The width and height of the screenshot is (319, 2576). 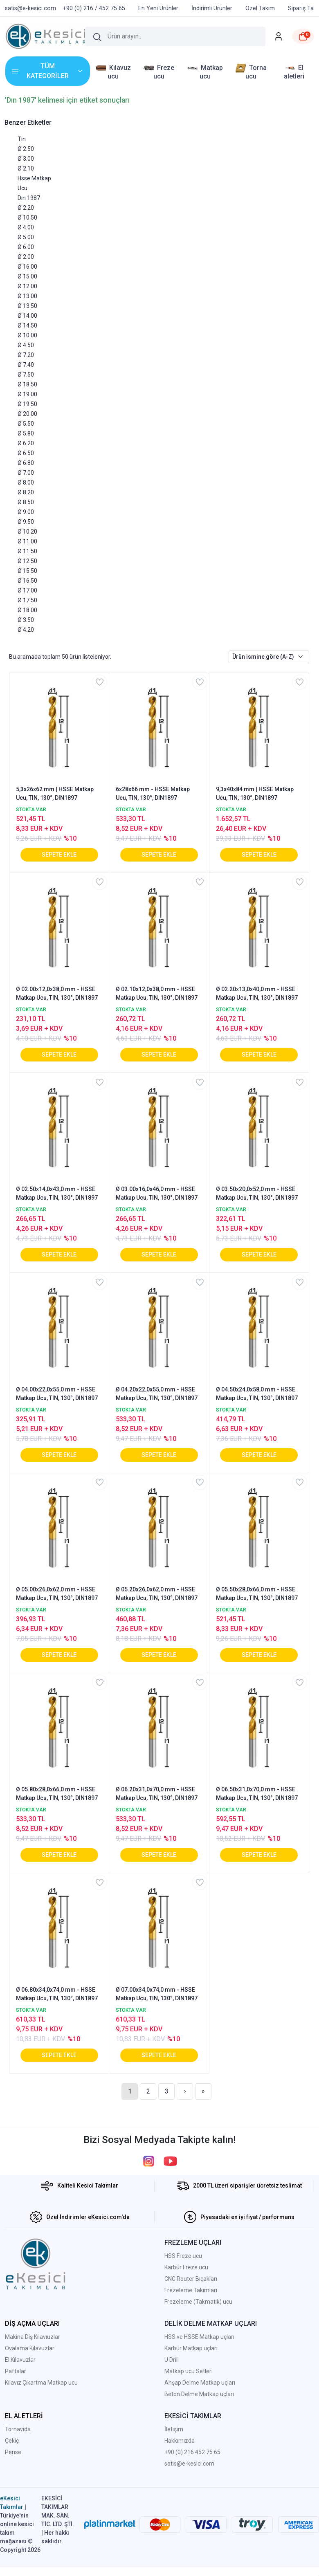 What do you see at coordinates (257, 993) in the screenshot?
I see `Ø 02.20x13,0x40,0 mm - HSSE Matkap Ucu, TIN, 130°, DIN1897` at bounding box center [257, 993].